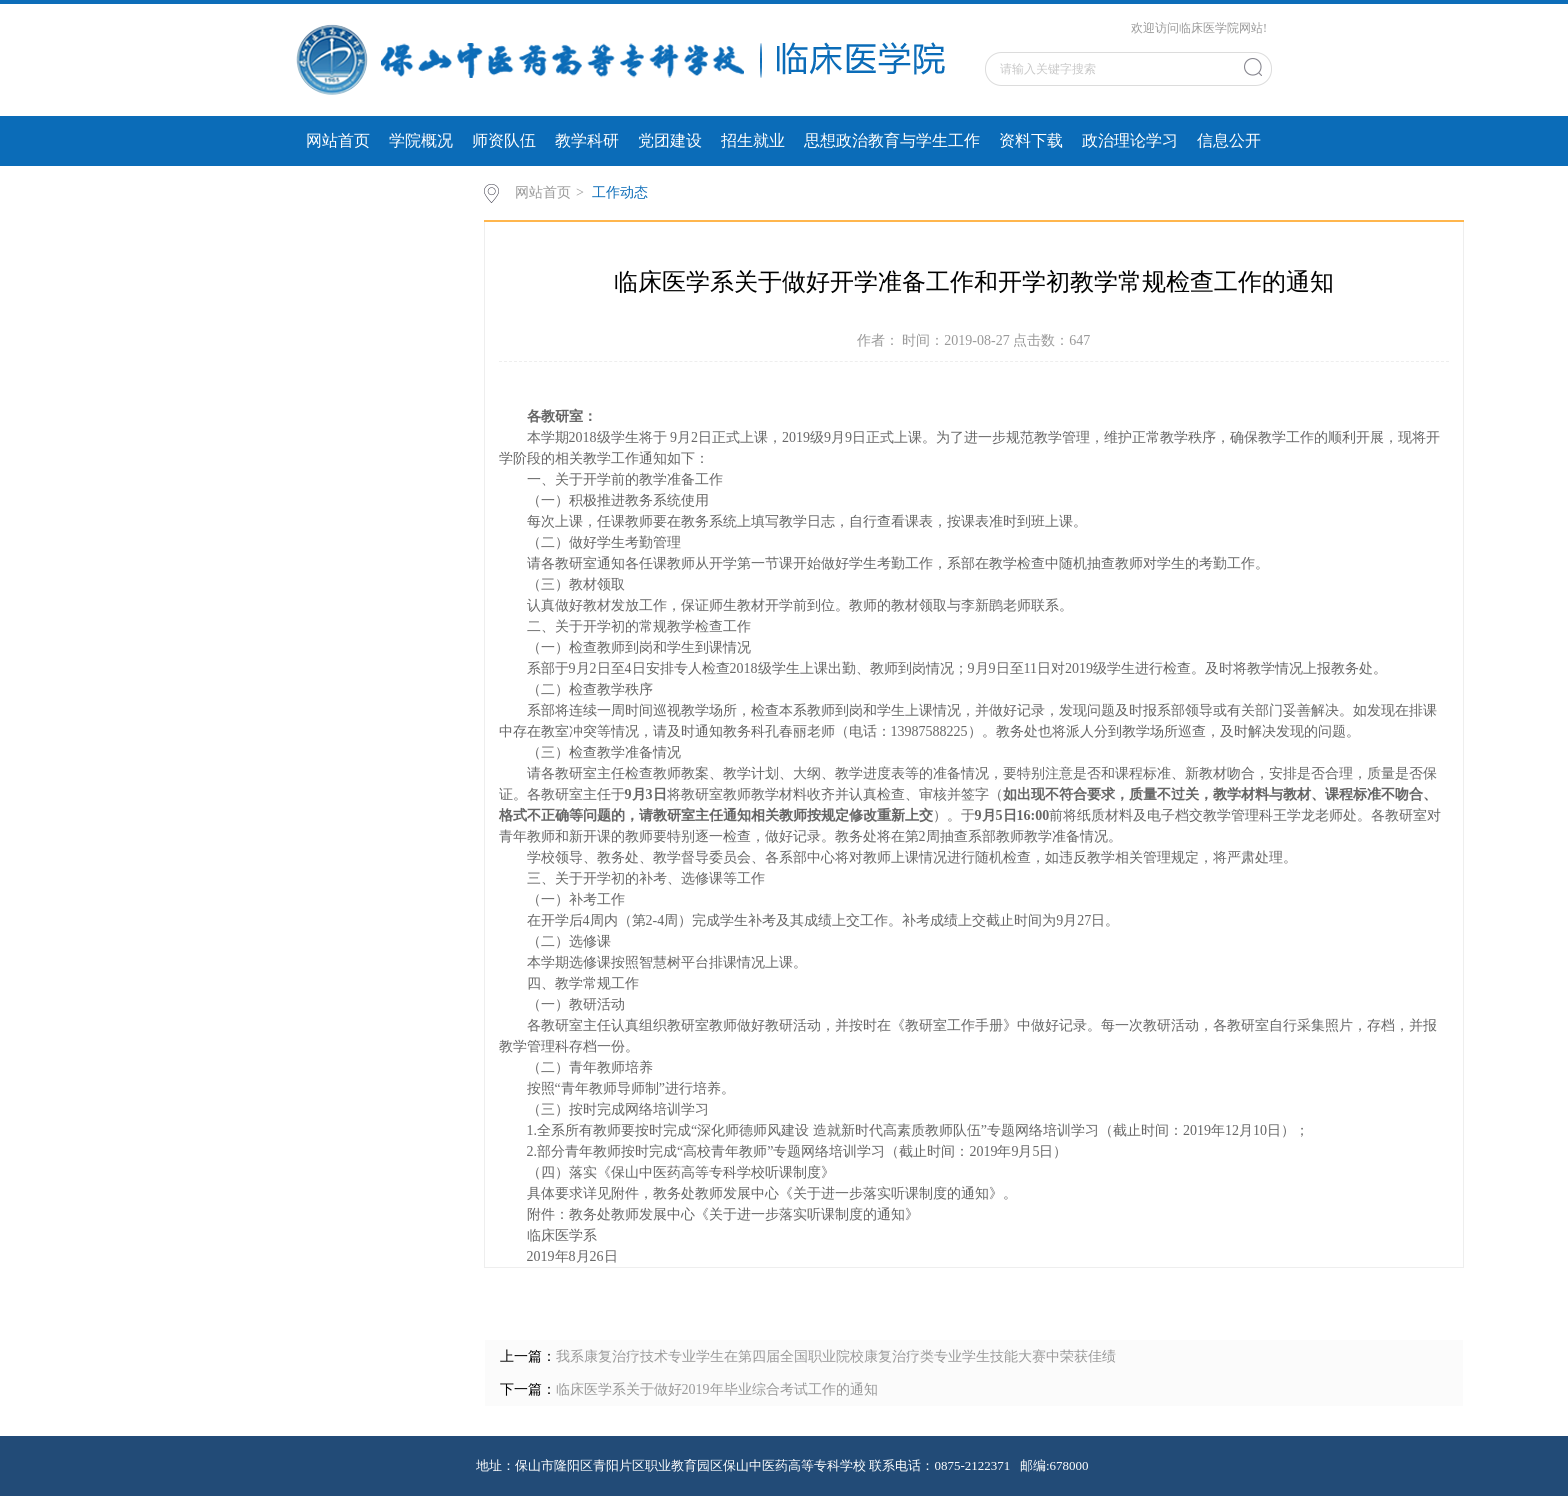  Describe the element at coordinates (338, 140) in the screenshot. I see `网站首页` at that location.